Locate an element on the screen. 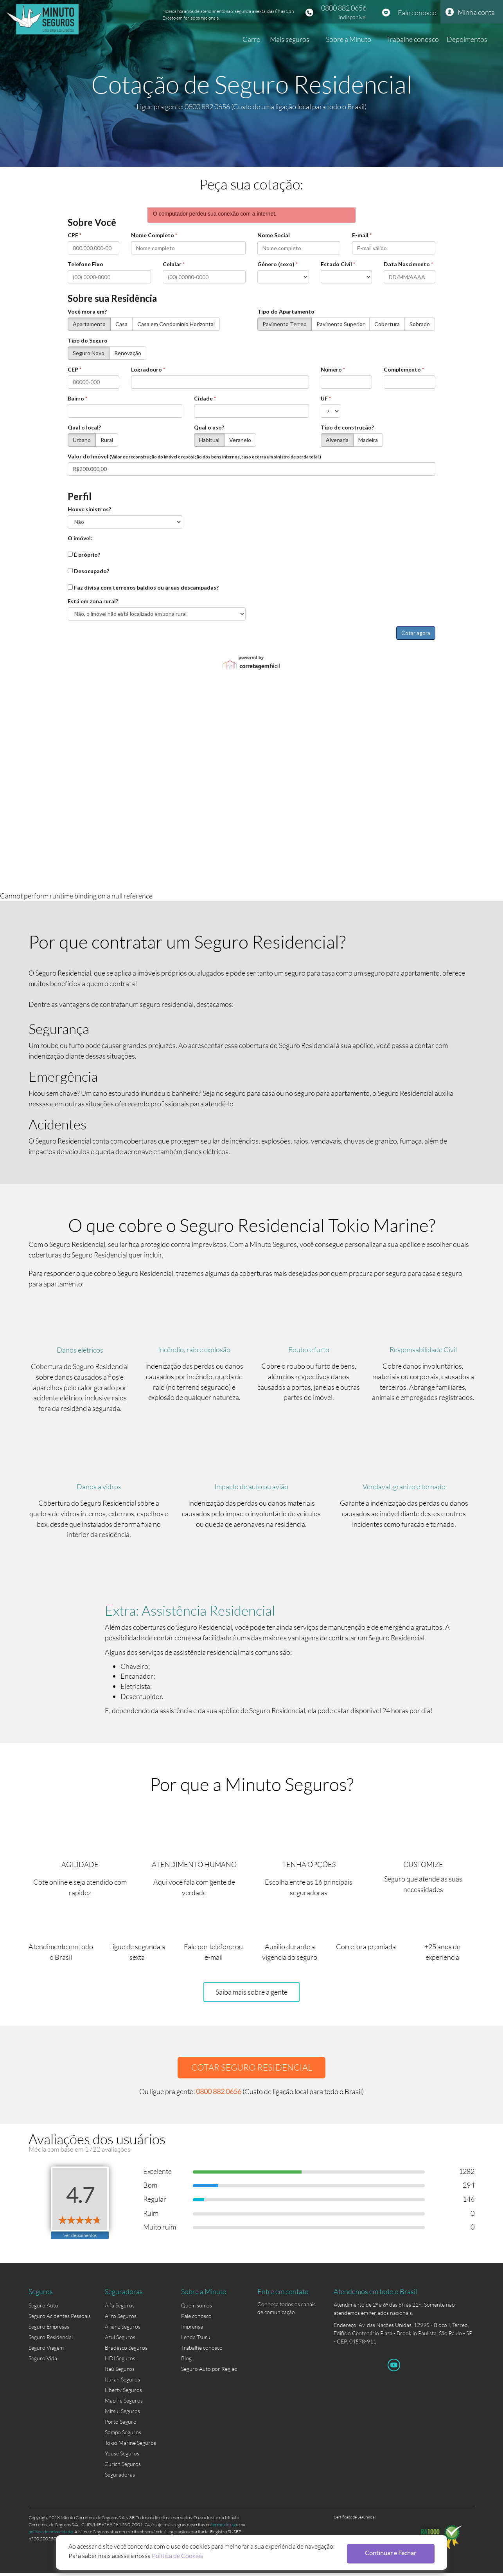  Mitsui Seguros is located at coordinates (122, 2414).